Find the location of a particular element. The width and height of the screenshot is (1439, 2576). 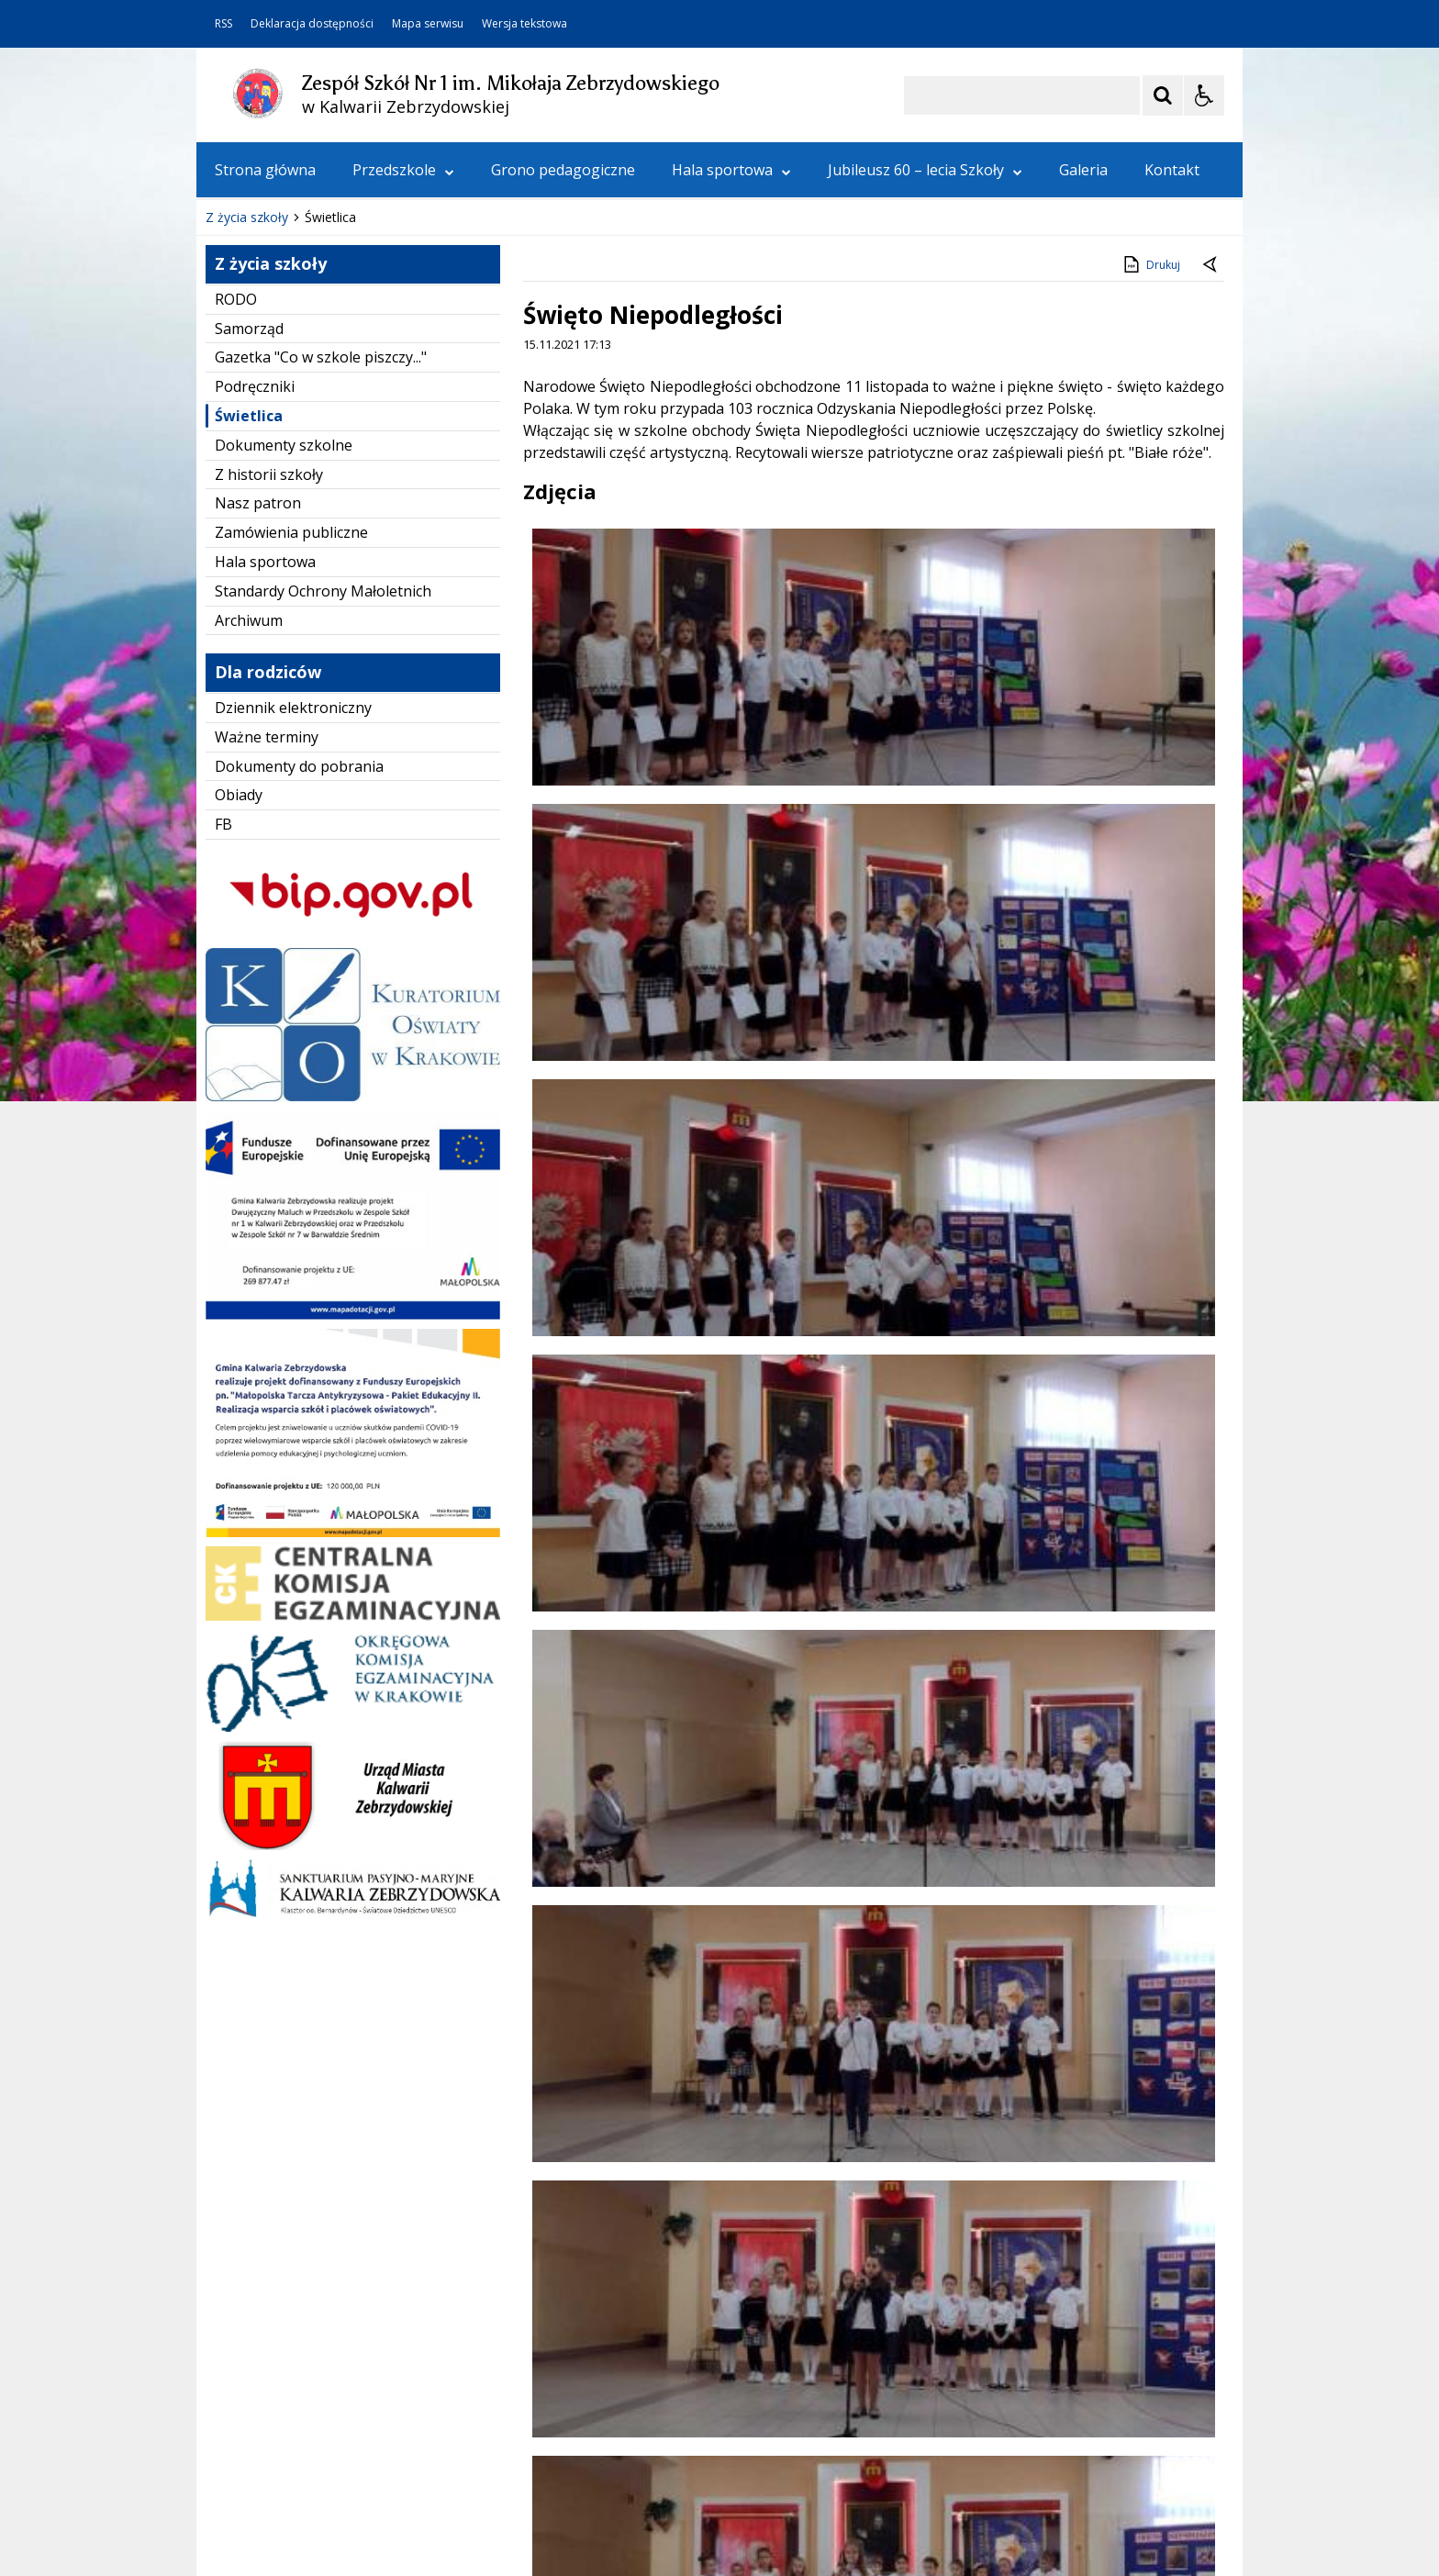

RODO is located at coordinates (236, 438).